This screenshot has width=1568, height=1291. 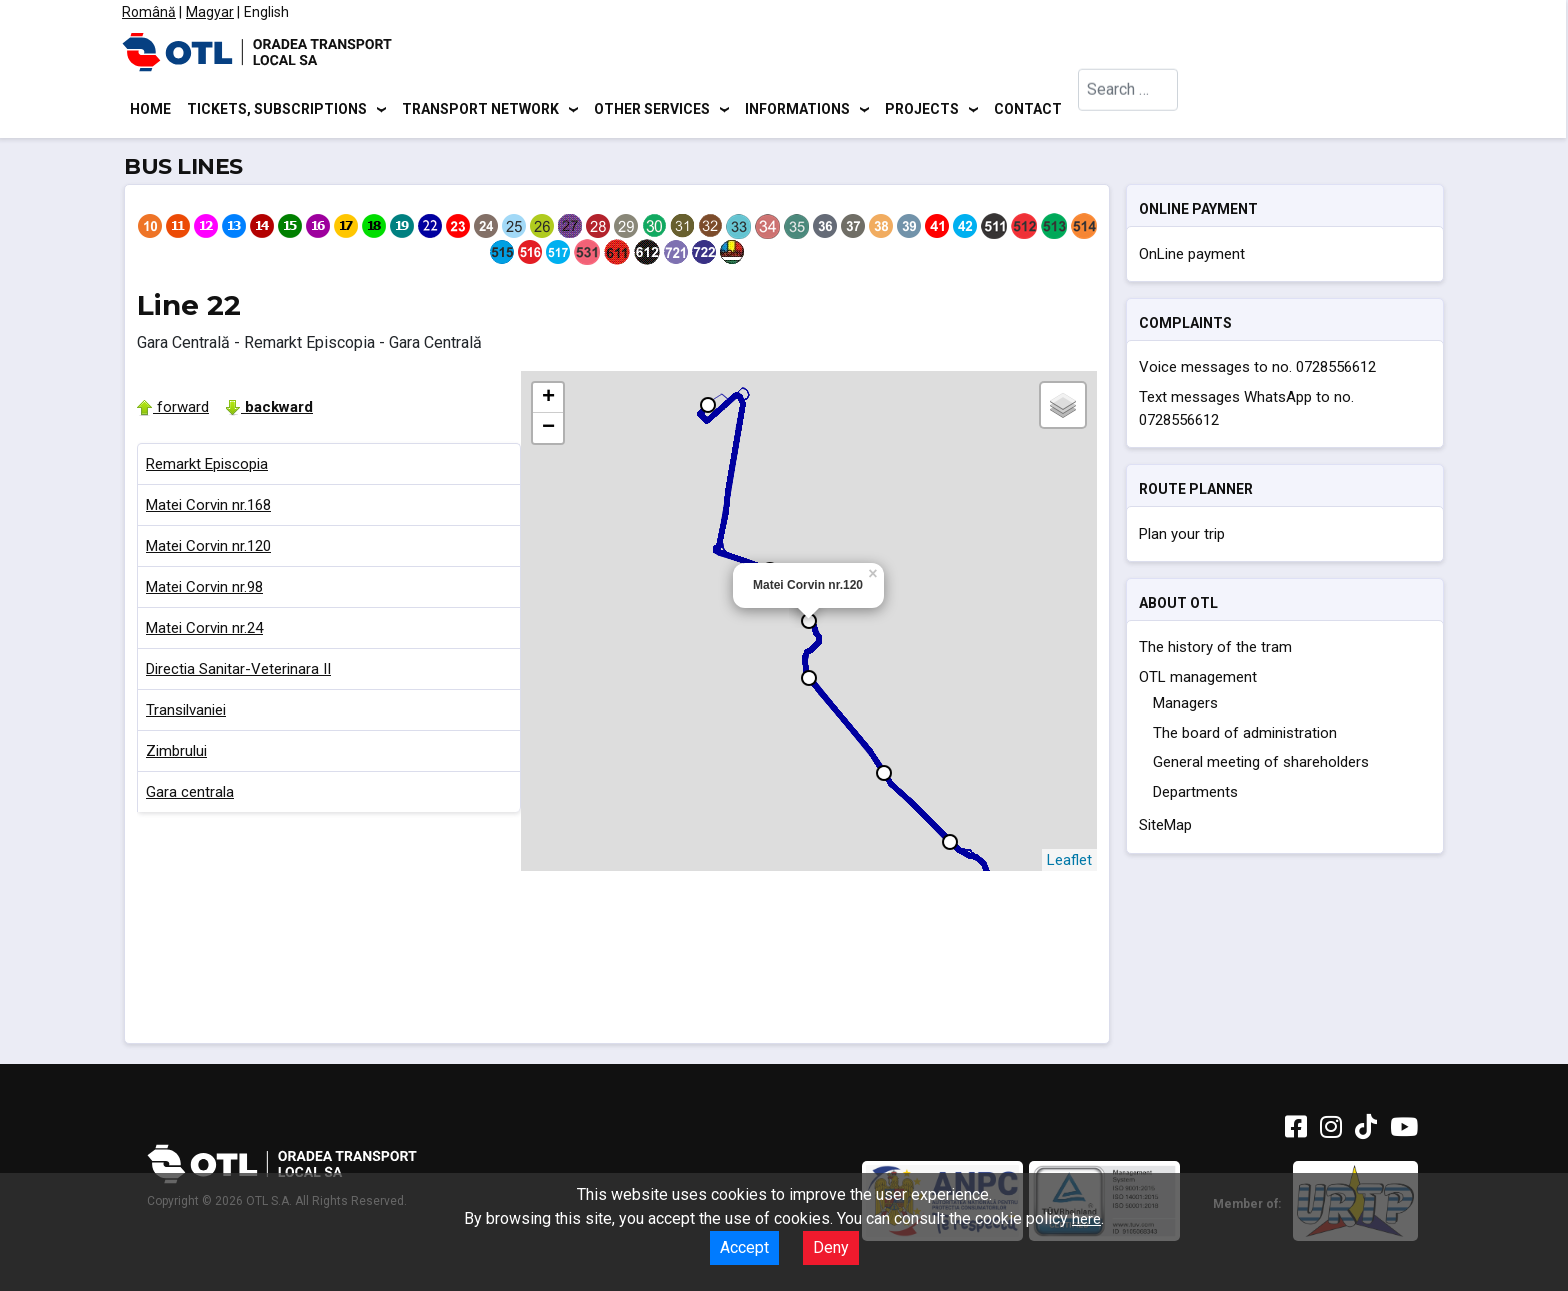 What do you see at coordinates (208, 549) in the screenshot?
I see `Matei Corvin nr.120` at bounding box center [208, 549].